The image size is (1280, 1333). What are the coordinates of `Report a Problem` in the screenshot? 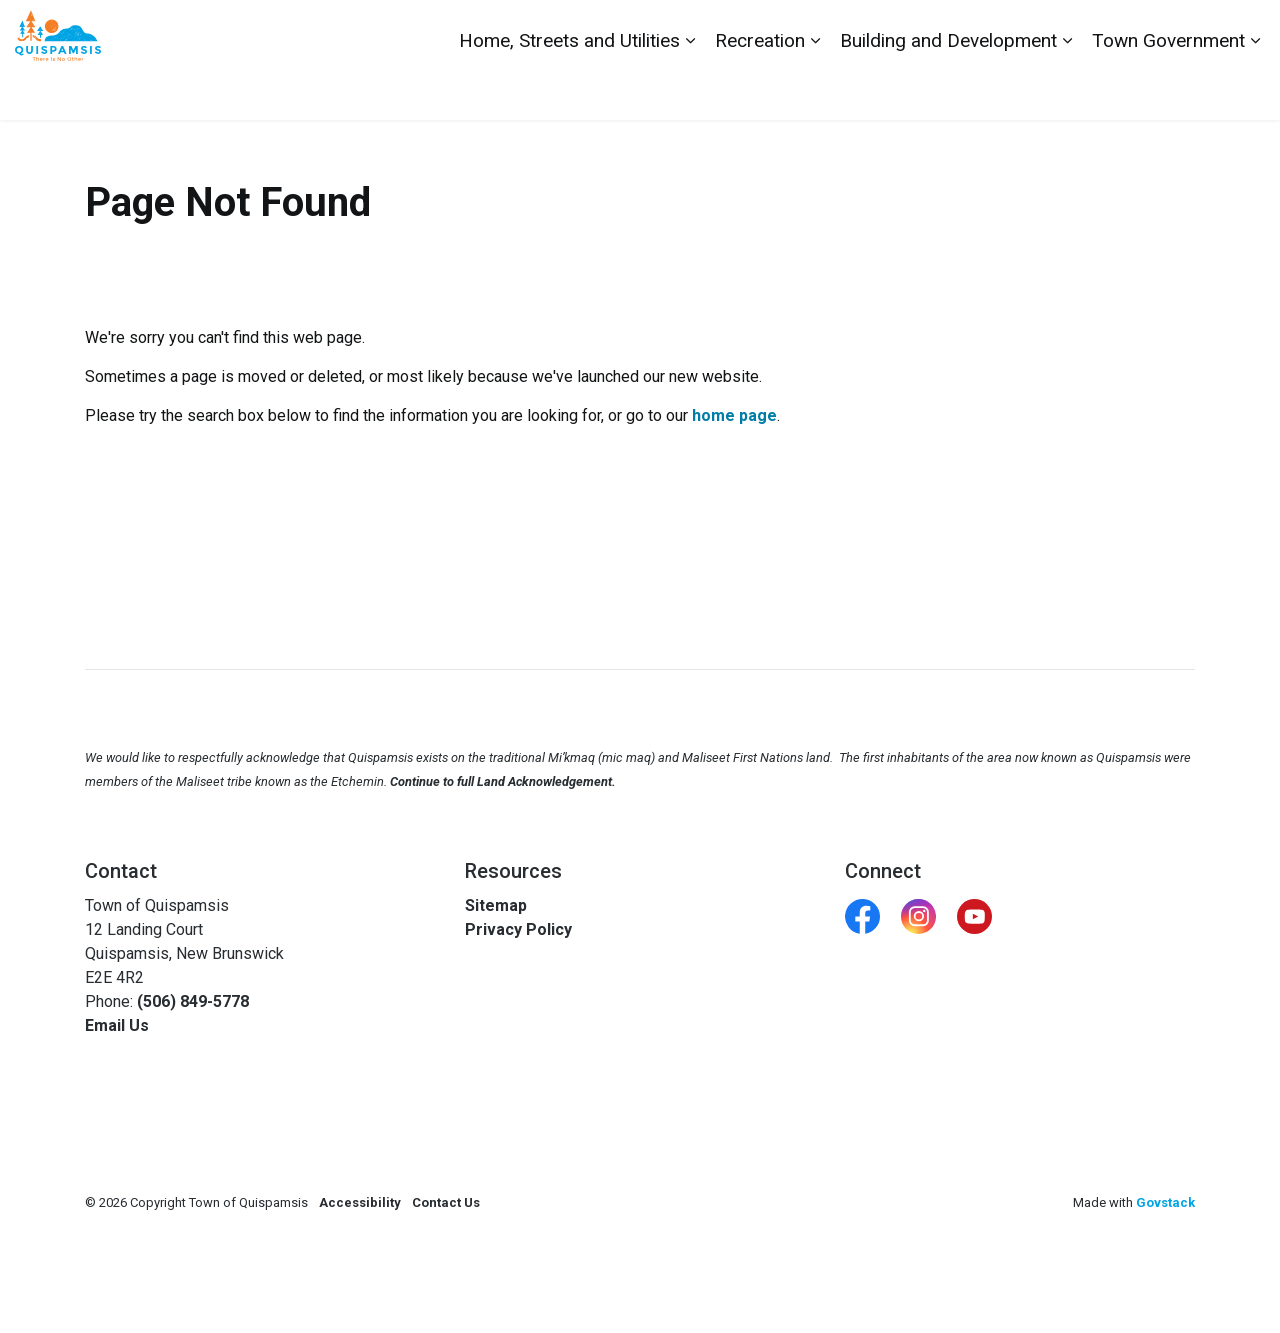 It's located at (1152, 30).